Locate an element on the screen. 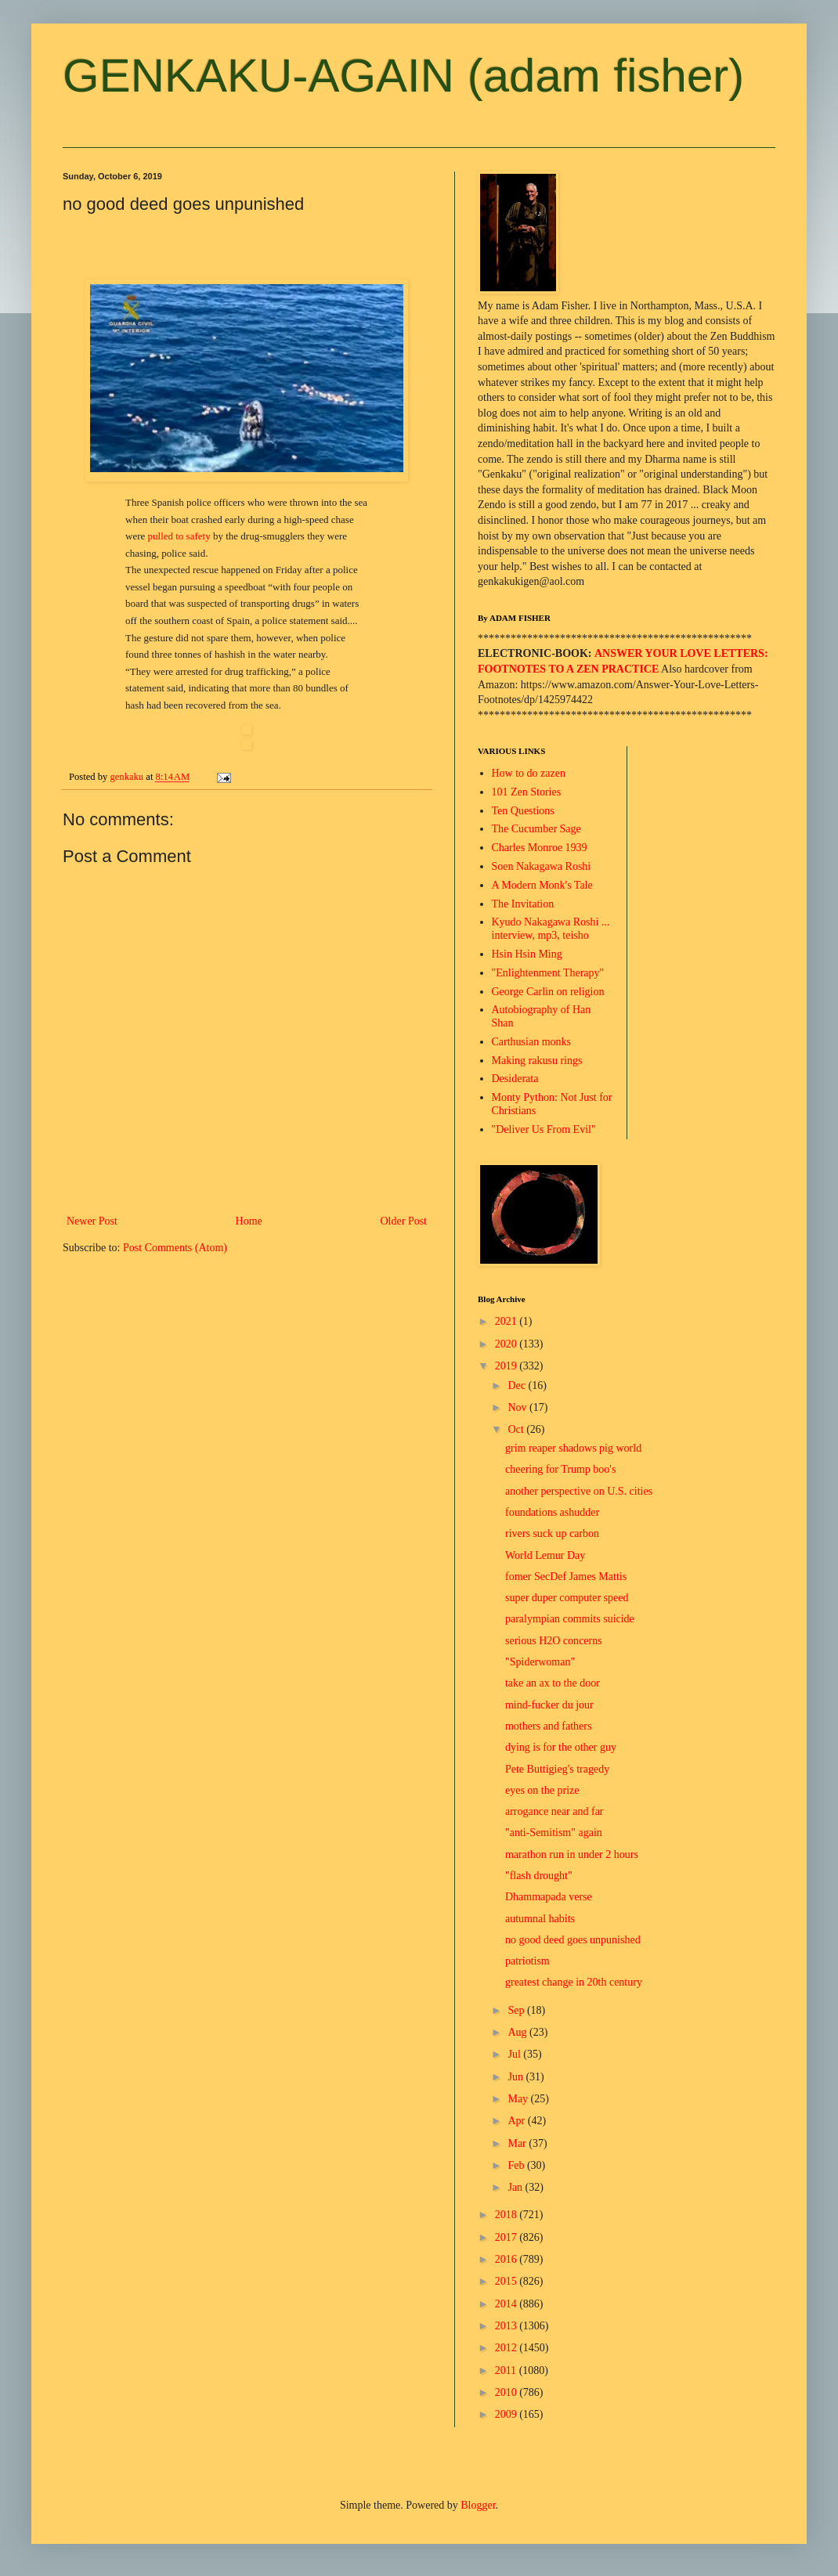 Image resolution: width=838 pixels, height=2576 pixels. arrogance near and far is located at coordinates (554, 1811).